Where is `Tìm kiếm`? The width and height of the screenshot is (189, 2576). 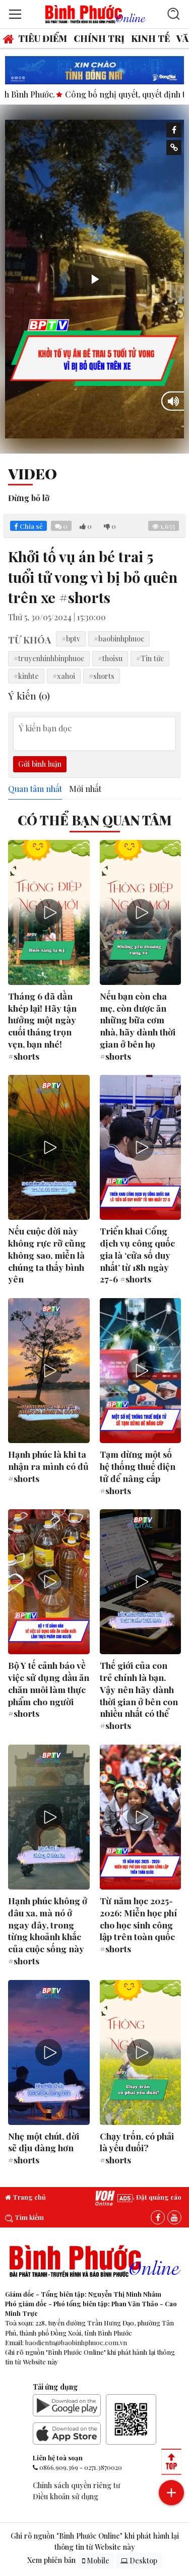
Tìm kiếm is located at coordinates (24, 2217).